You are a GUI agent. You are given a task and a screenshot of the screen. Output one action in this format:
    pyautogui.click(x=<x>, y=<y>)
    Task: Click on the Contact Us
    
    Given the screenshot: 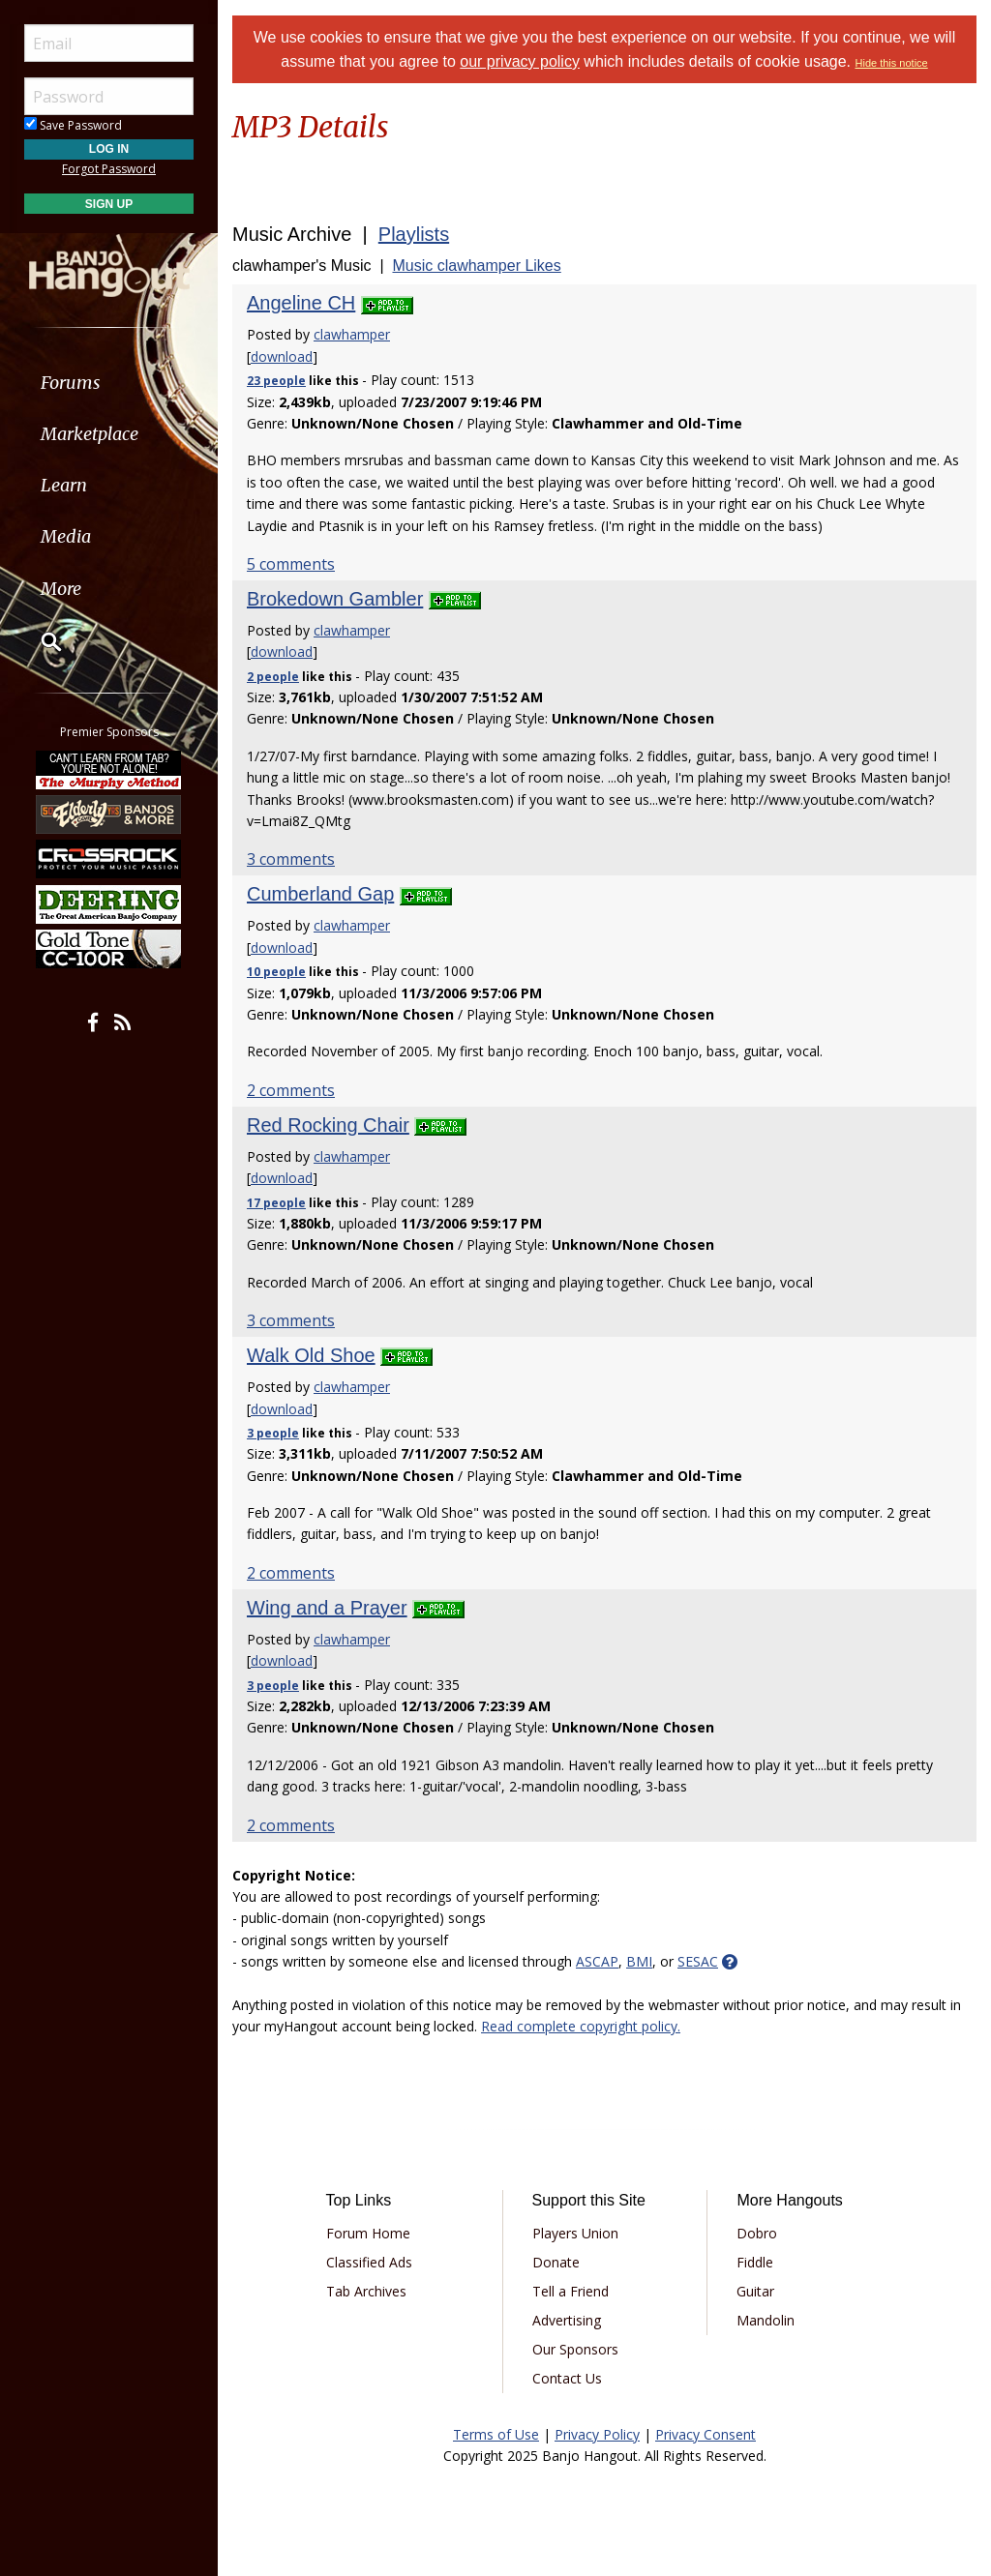 What is the action you would take?
    pyautogui.click(x=567, y=2378)
    